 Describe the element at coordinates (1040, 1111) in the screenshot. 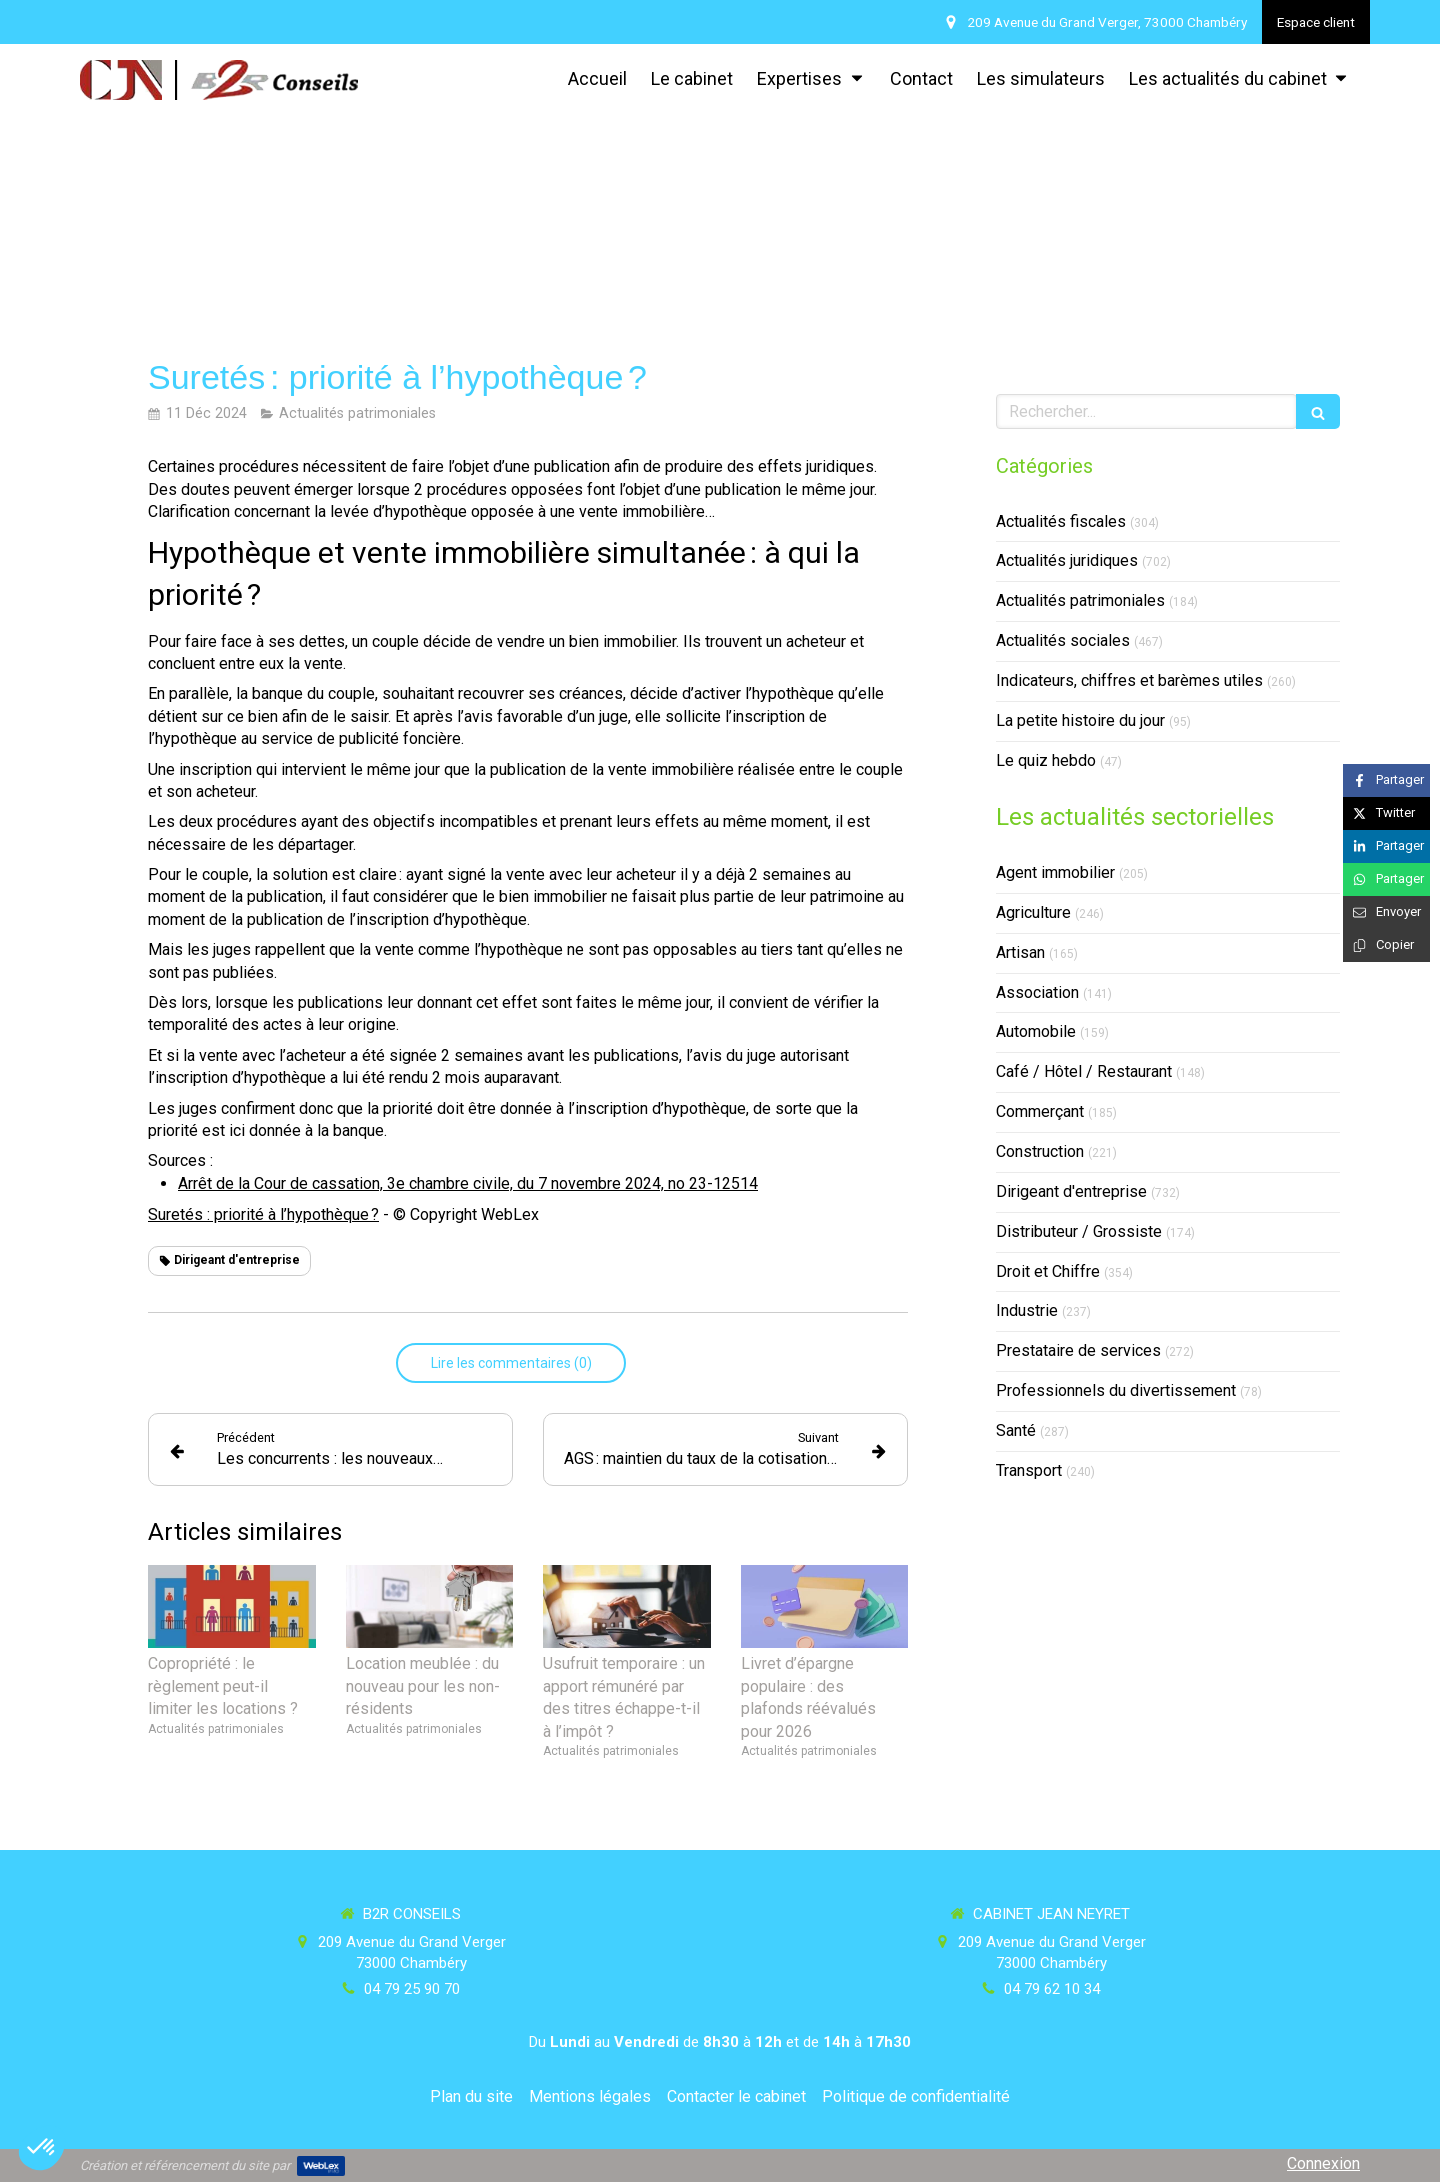

I see `Commerçant` at that location.